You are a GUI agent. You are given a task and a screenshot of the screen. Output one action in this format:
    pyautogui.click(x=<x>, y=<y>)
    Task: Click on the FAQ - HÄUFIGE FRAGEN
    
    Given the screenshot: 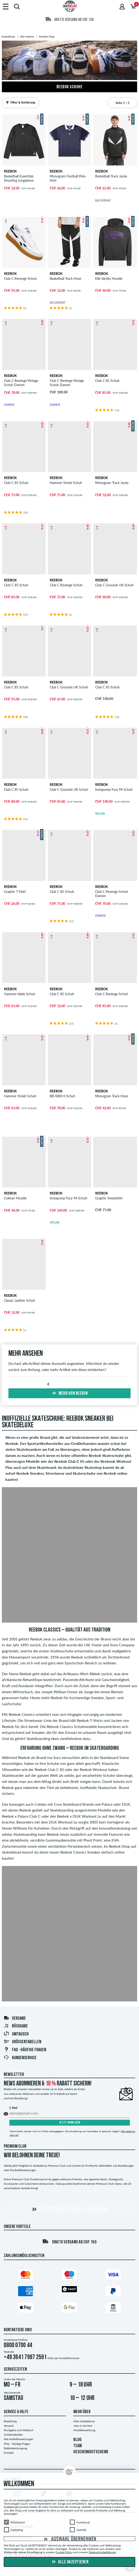 What is the action you would take?
    pyautogui.click(x=25, y=2050)
    